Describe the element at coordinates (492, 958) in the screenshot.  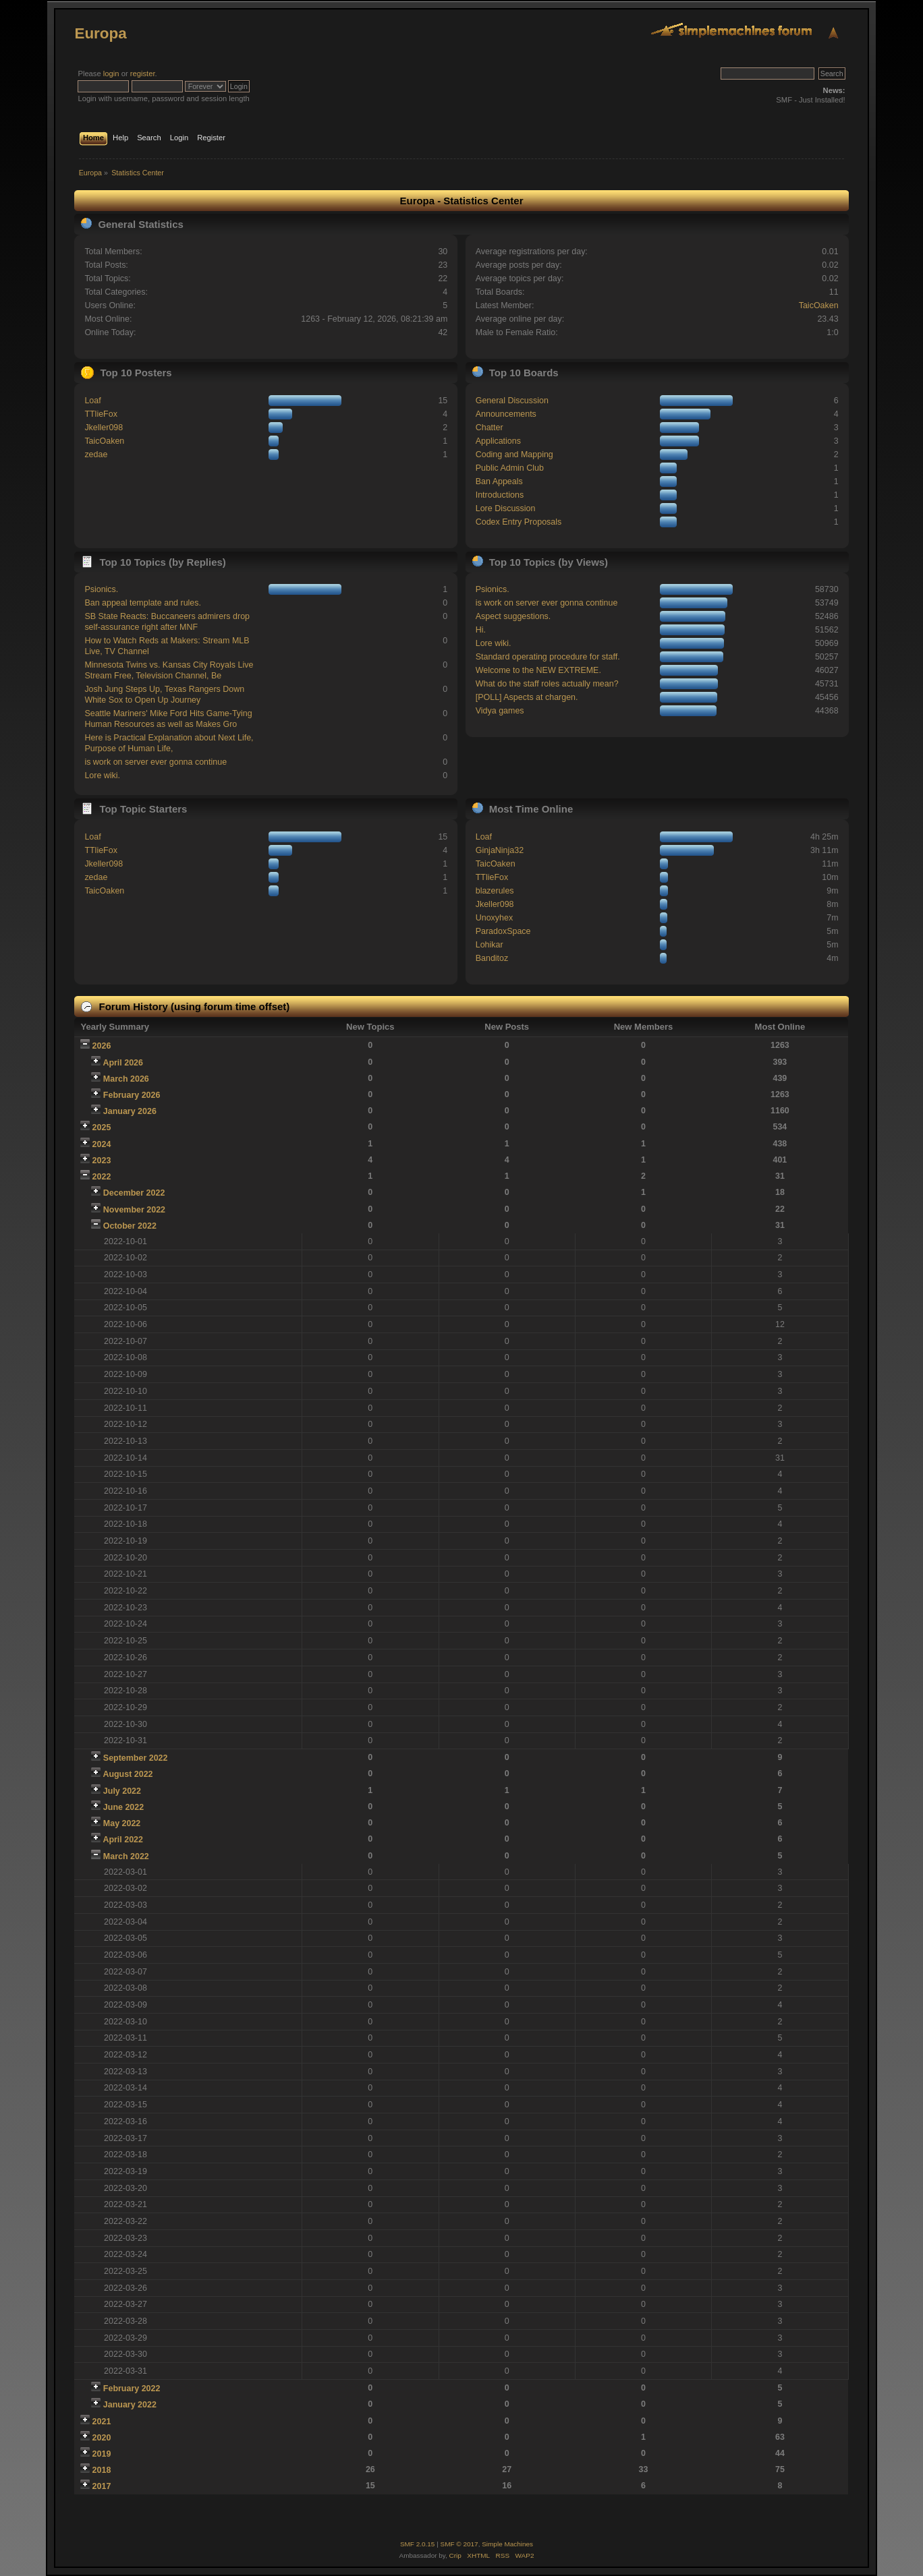
I see `Banditoz` at that location.